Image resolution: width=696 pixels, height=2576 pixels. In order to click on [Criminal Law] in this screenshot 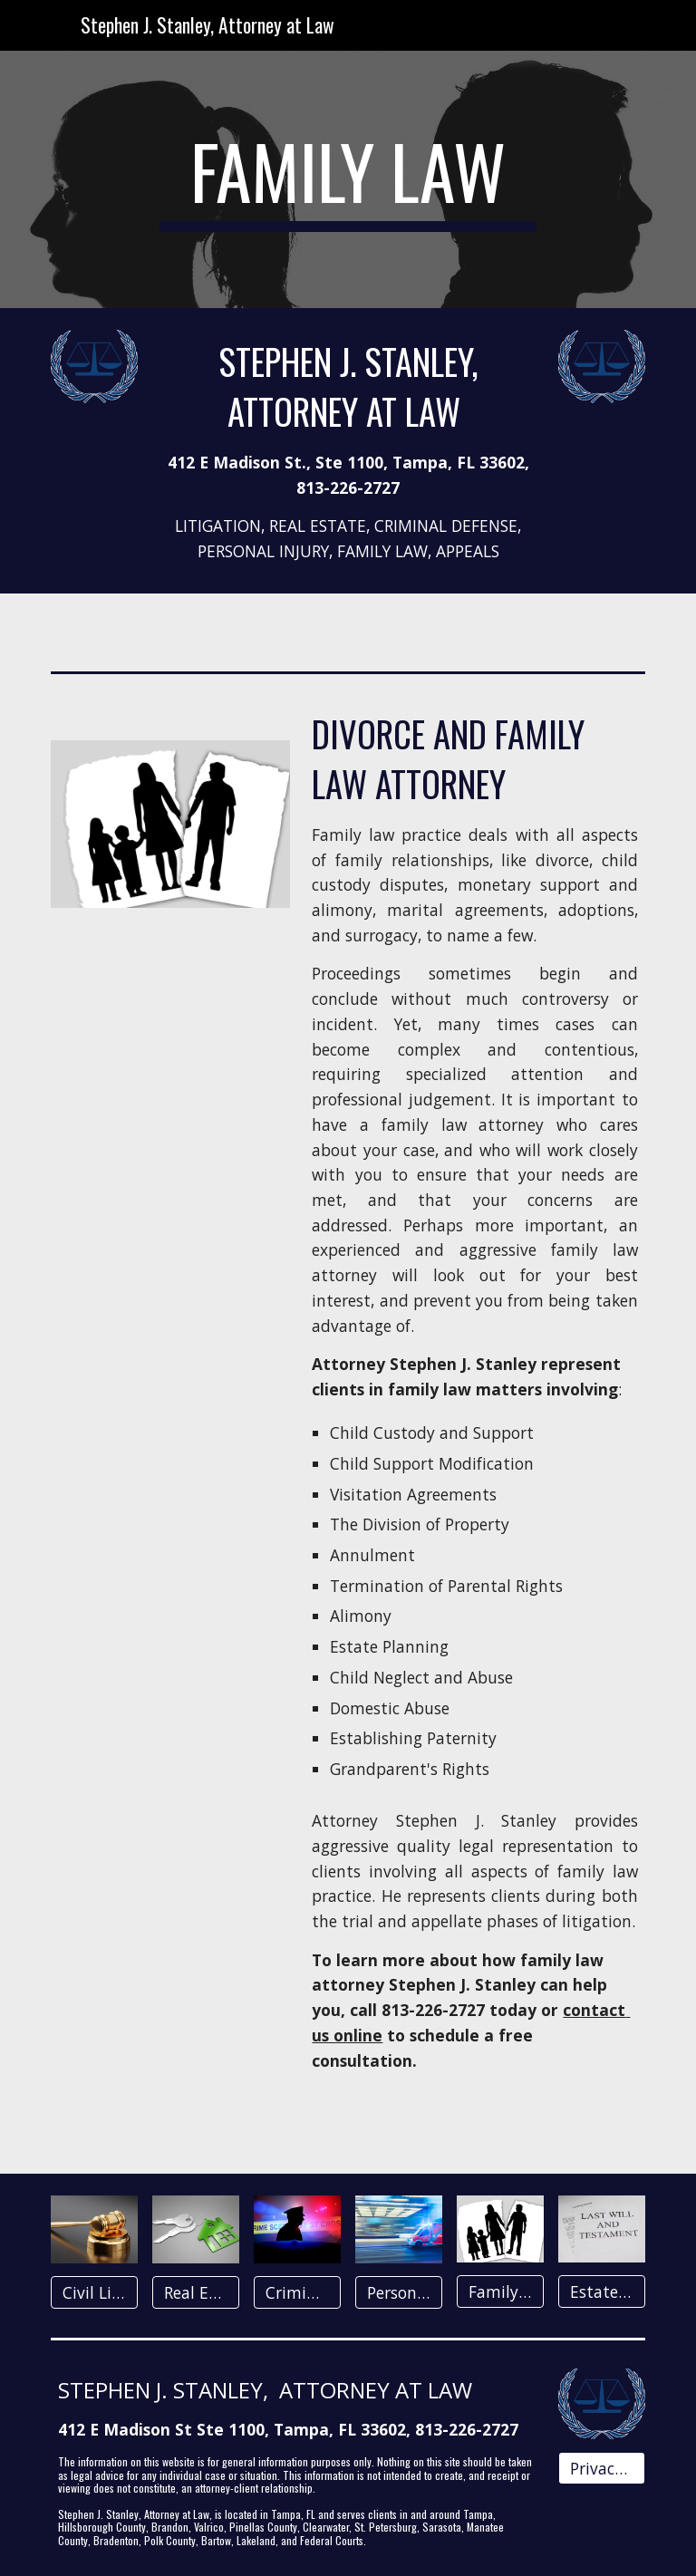, I will do `click(297, 2293)`.